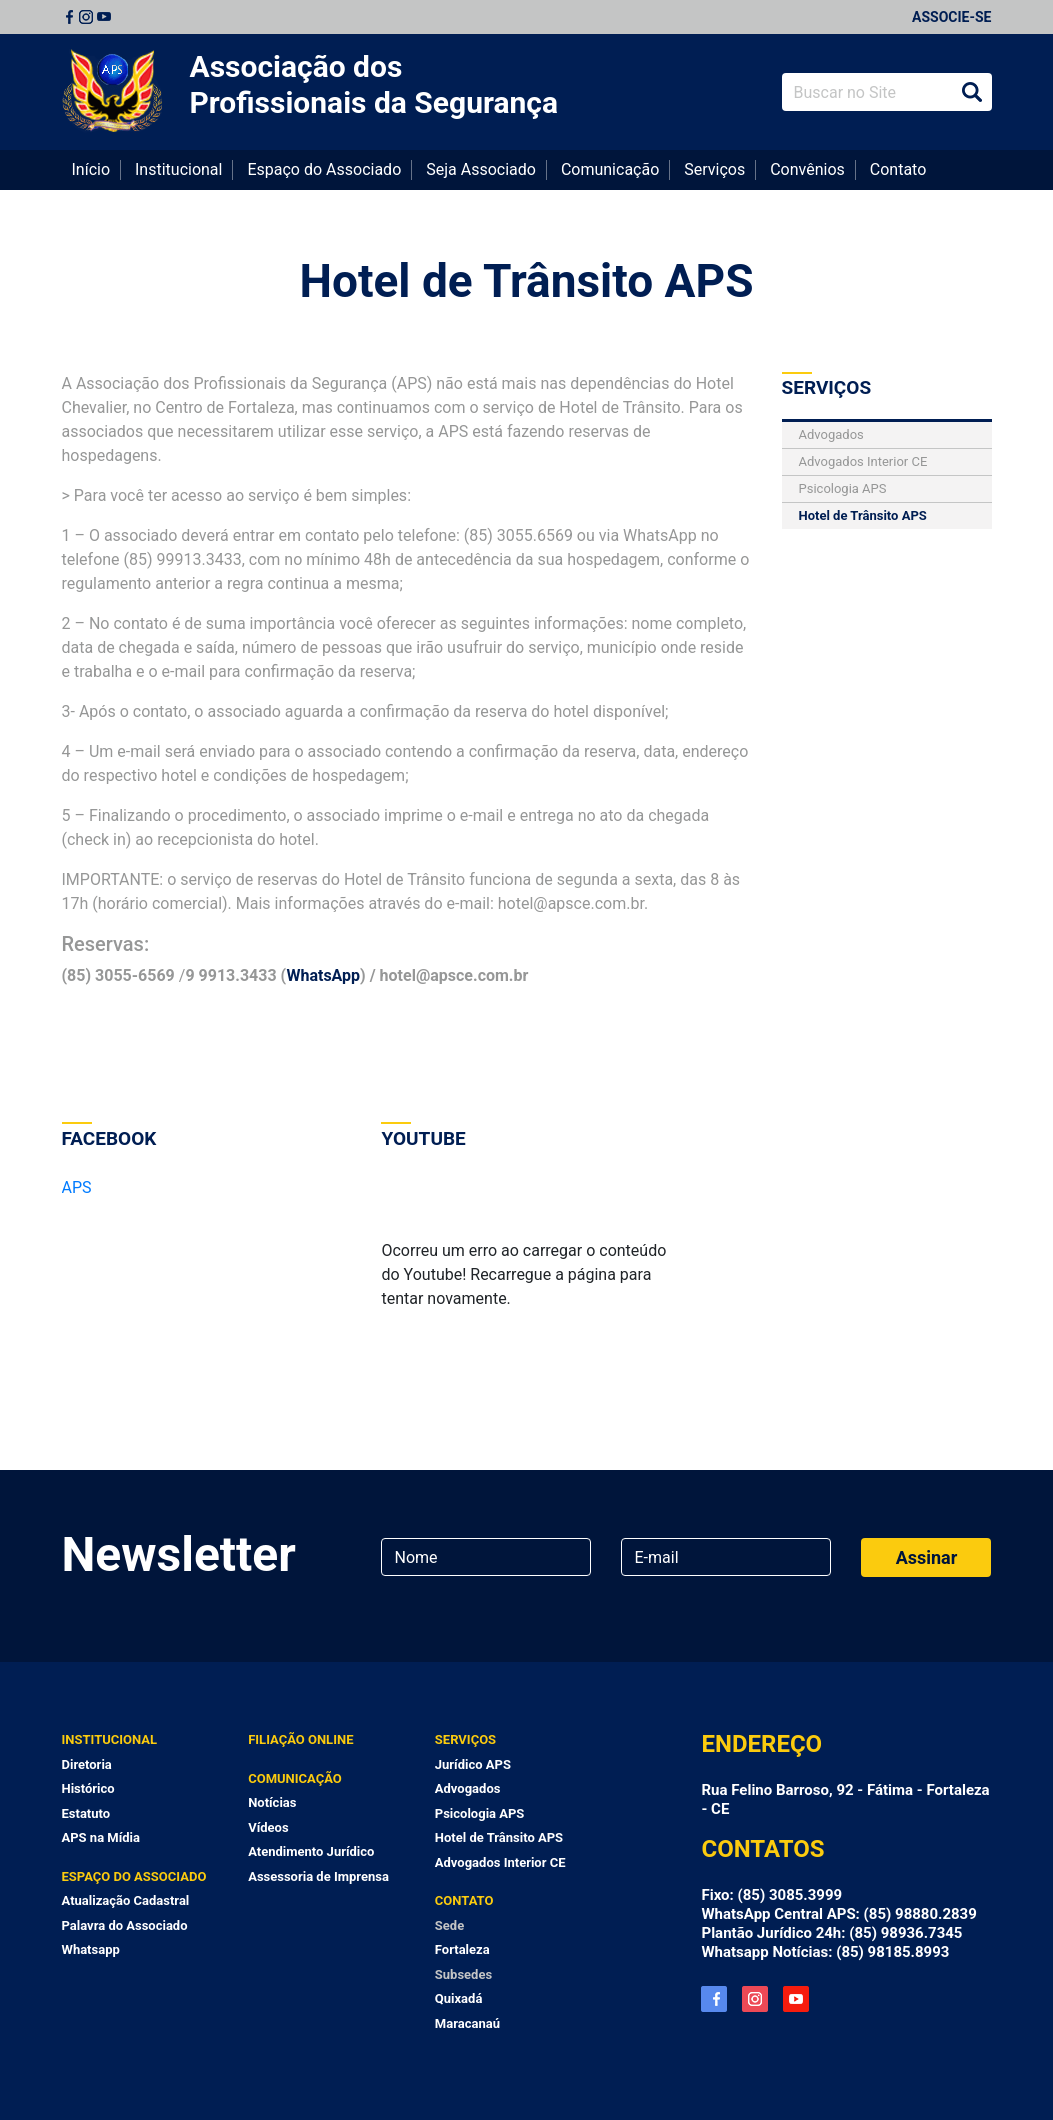 This screenshot has width=1053, height=2120. Describe the element at coordinates (843, 488) in the screenshot. I see `Psicologia APS` at that location.